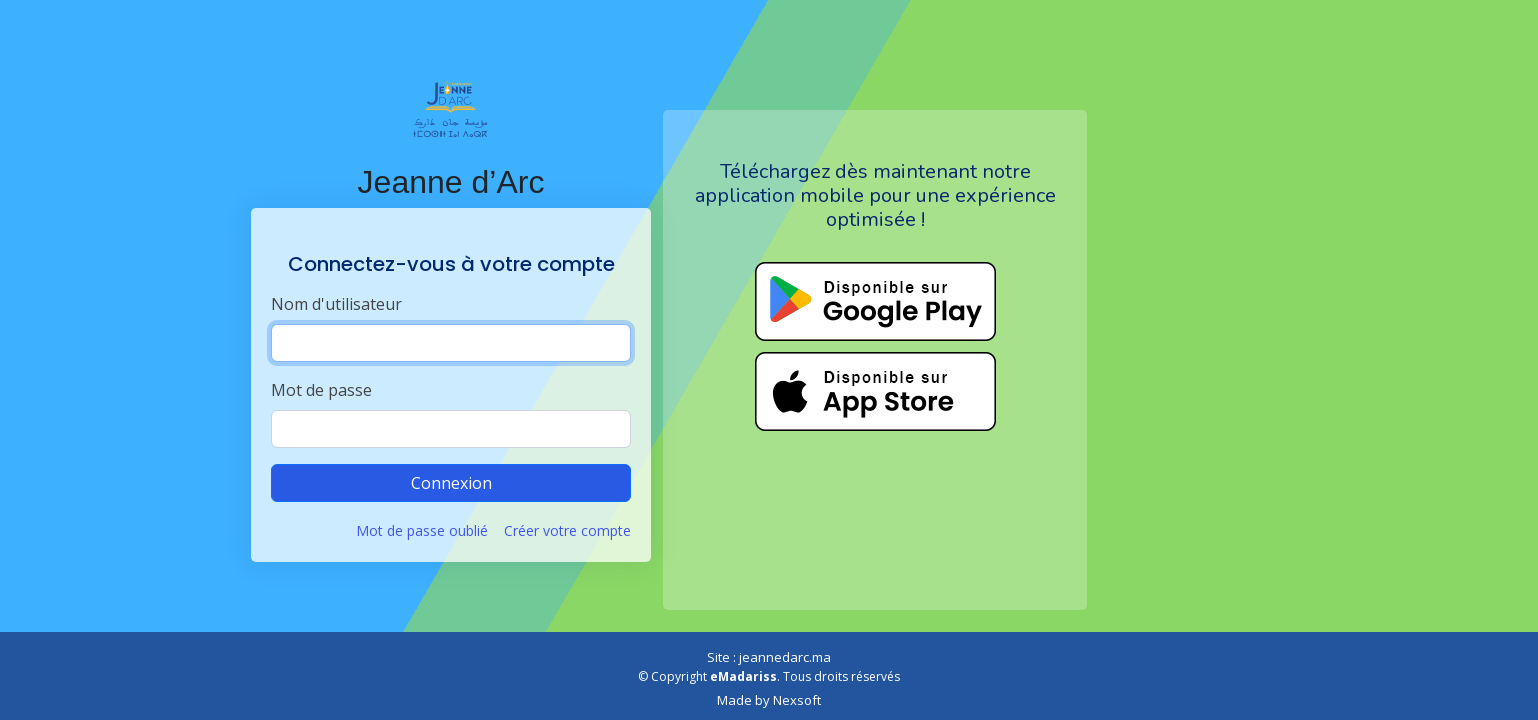  I want to click on Connexion, so click(451, 483).